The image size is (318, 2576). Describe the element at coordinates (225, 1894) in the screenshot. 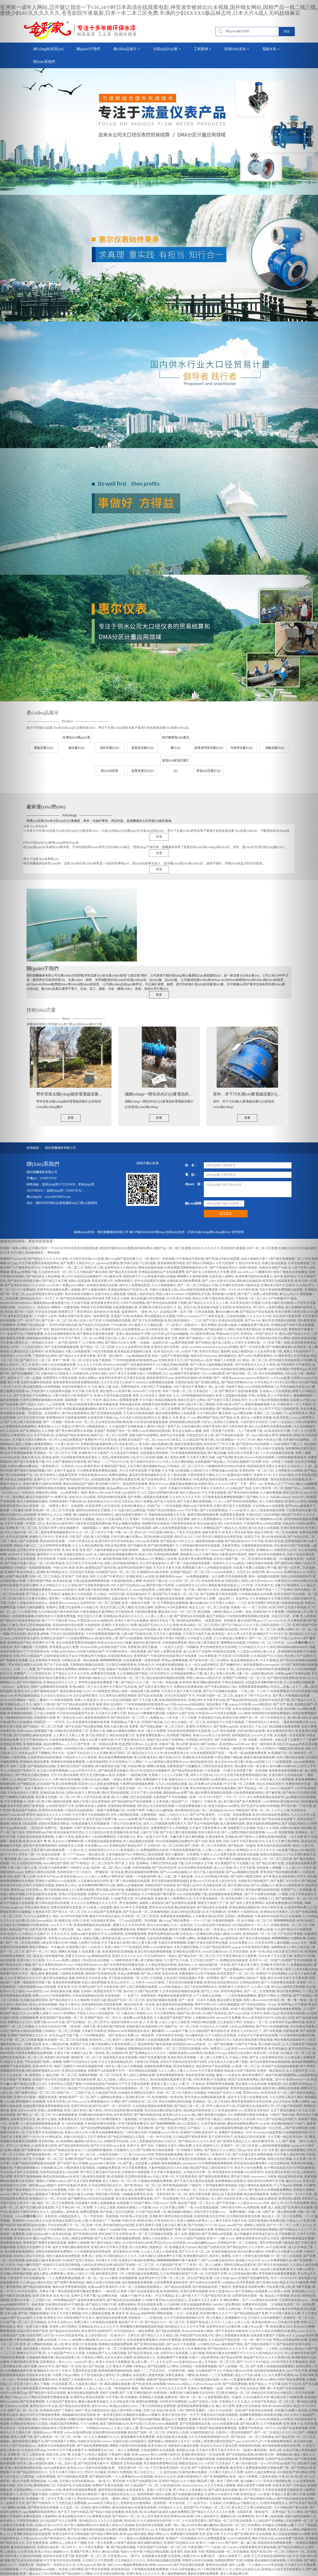

I see `超级碰碰色偷偷免费视频` at that location.